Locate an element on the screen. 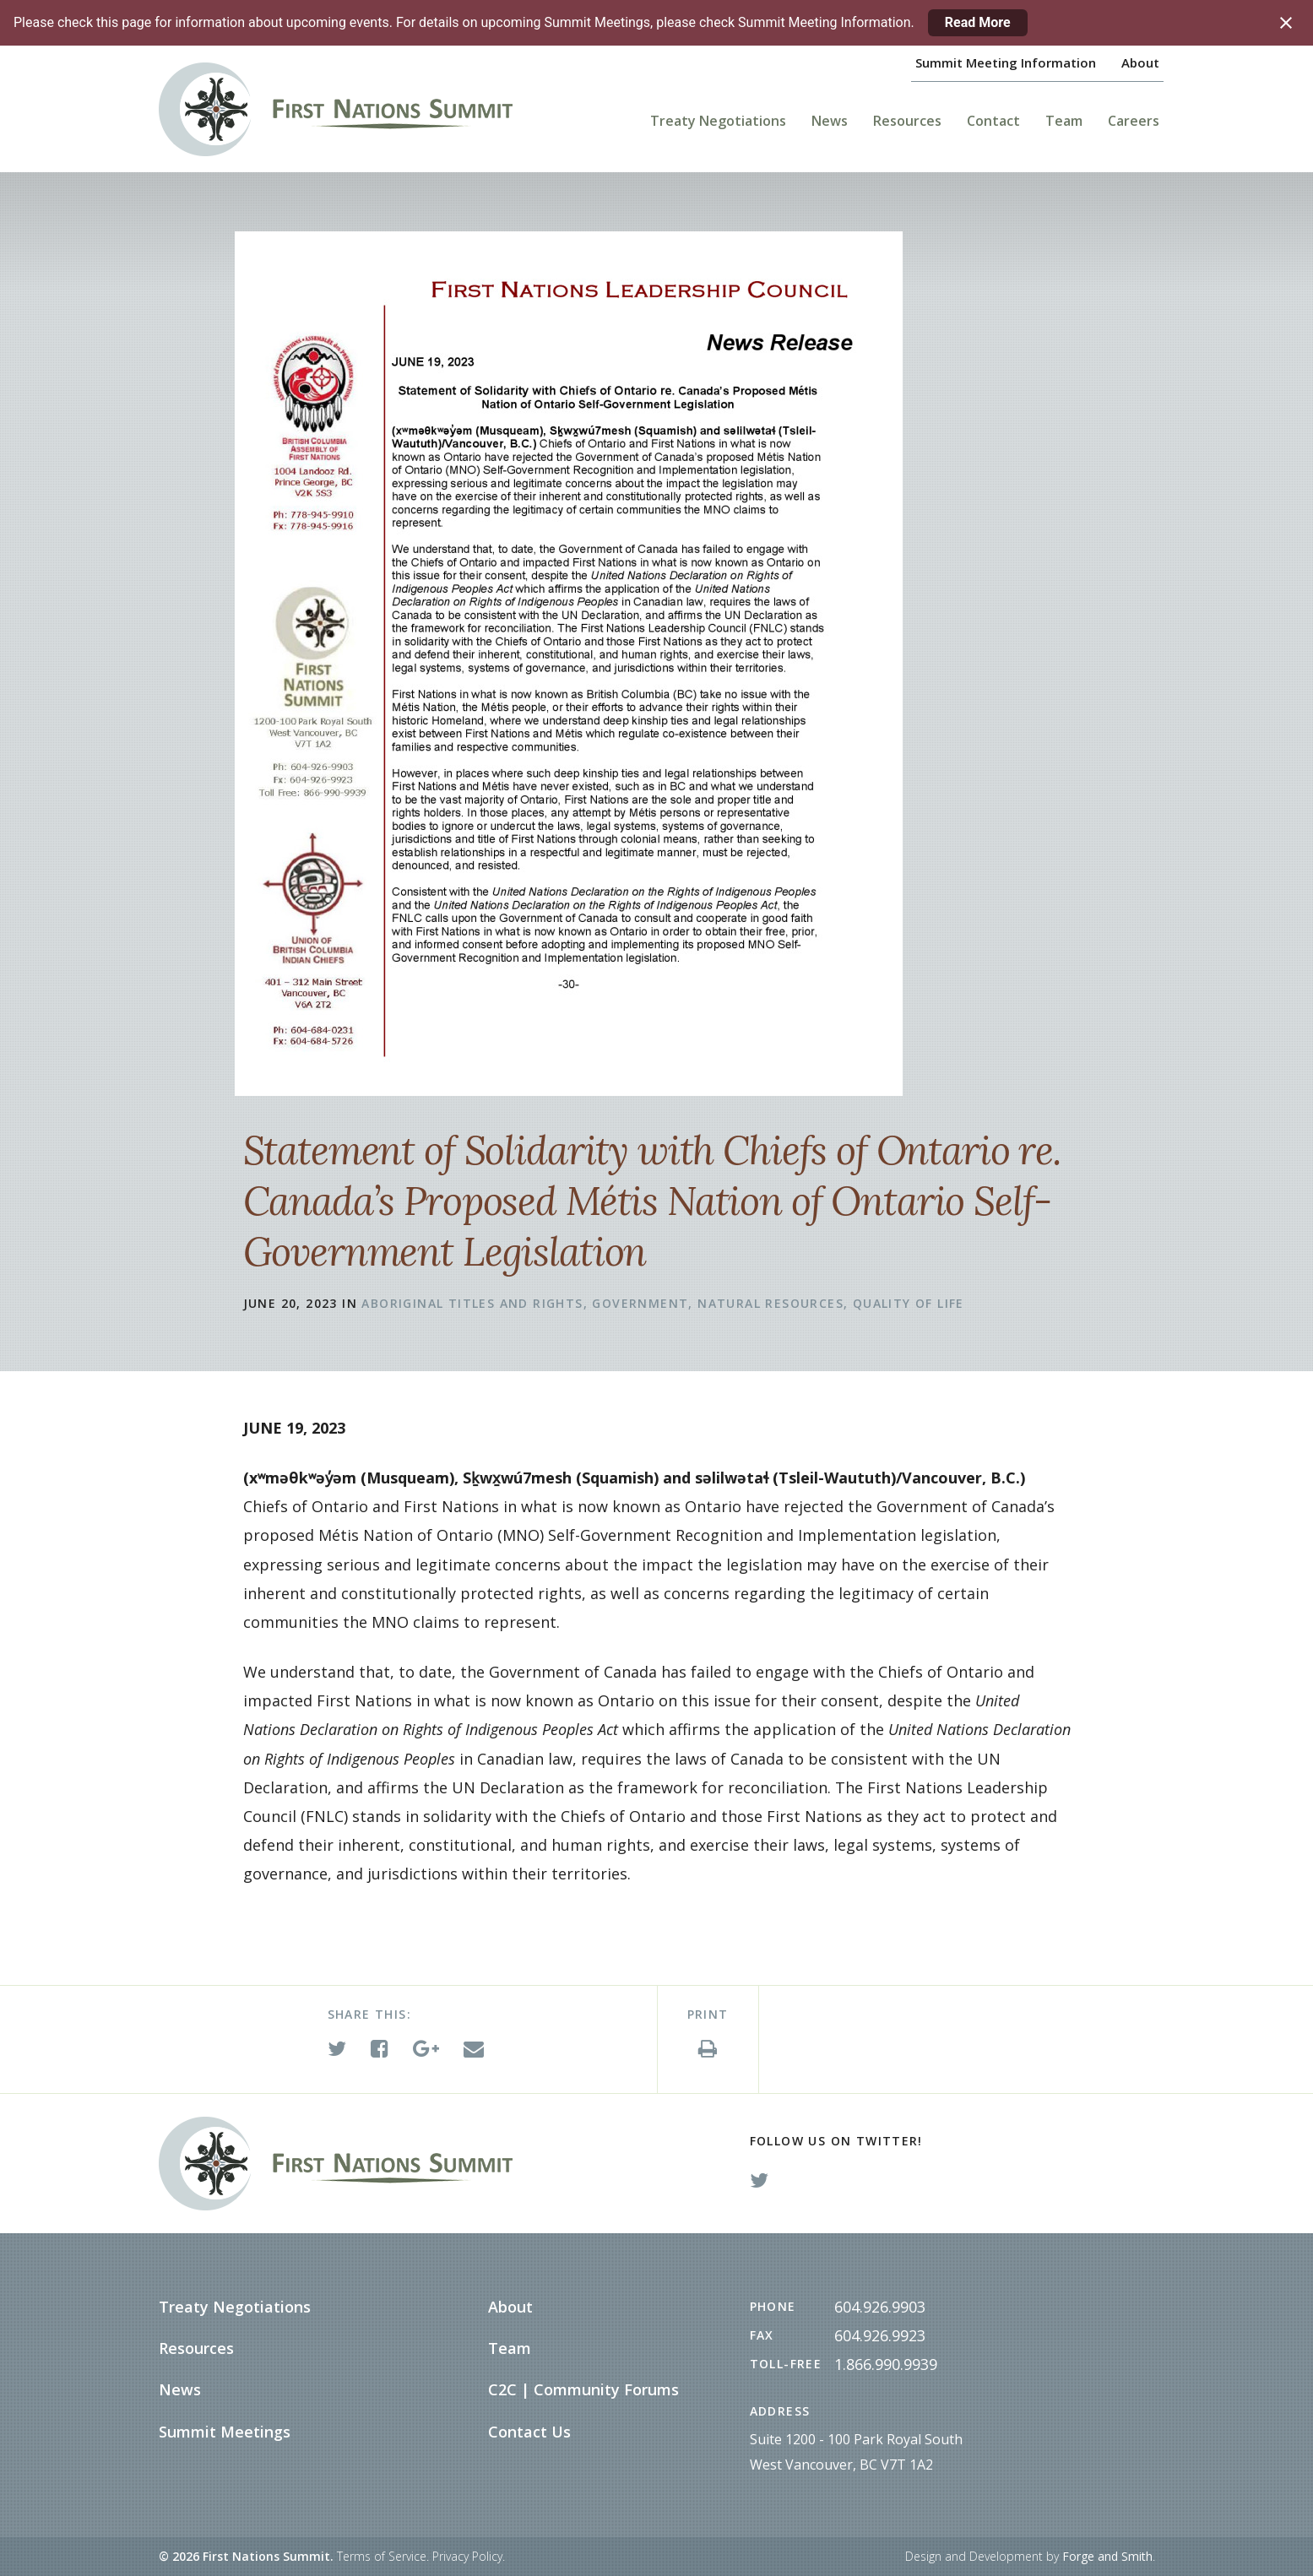  Terms of Service is located at coordinates (381, 2556).